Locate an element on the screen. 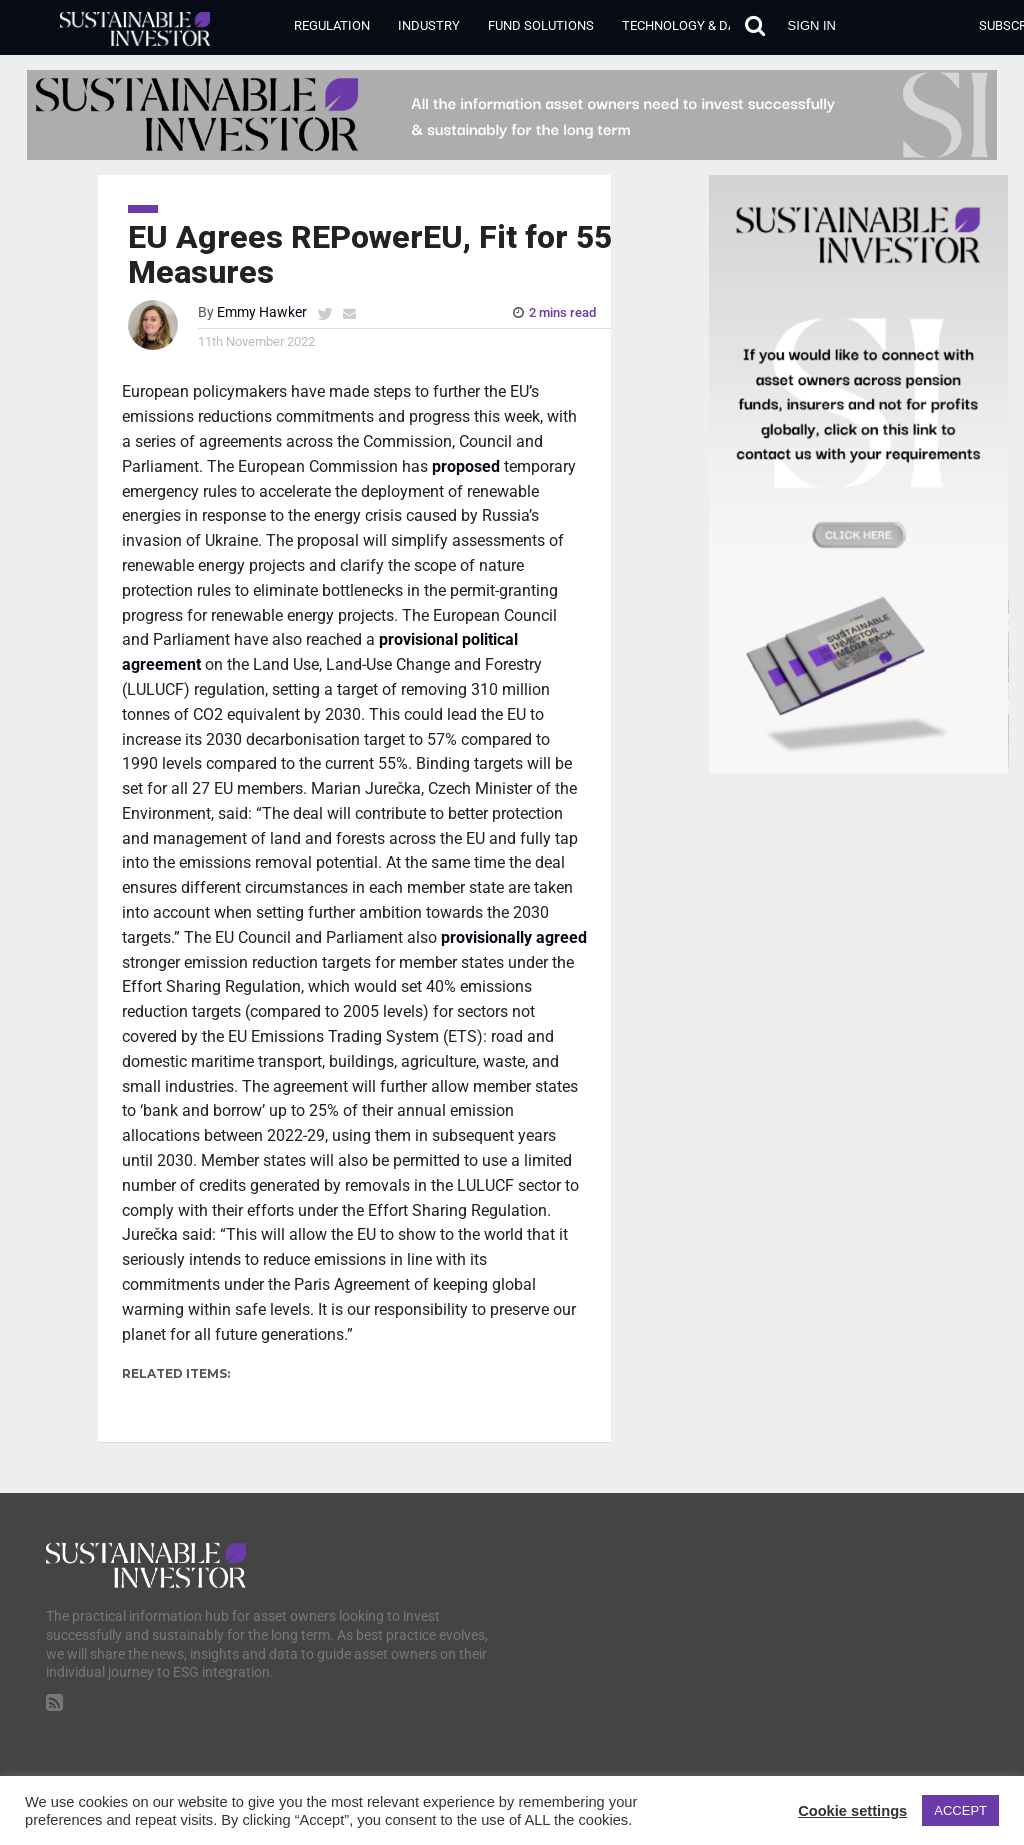 The image size is (1024, 1845). Regulation is located at coordinates (332, 25).